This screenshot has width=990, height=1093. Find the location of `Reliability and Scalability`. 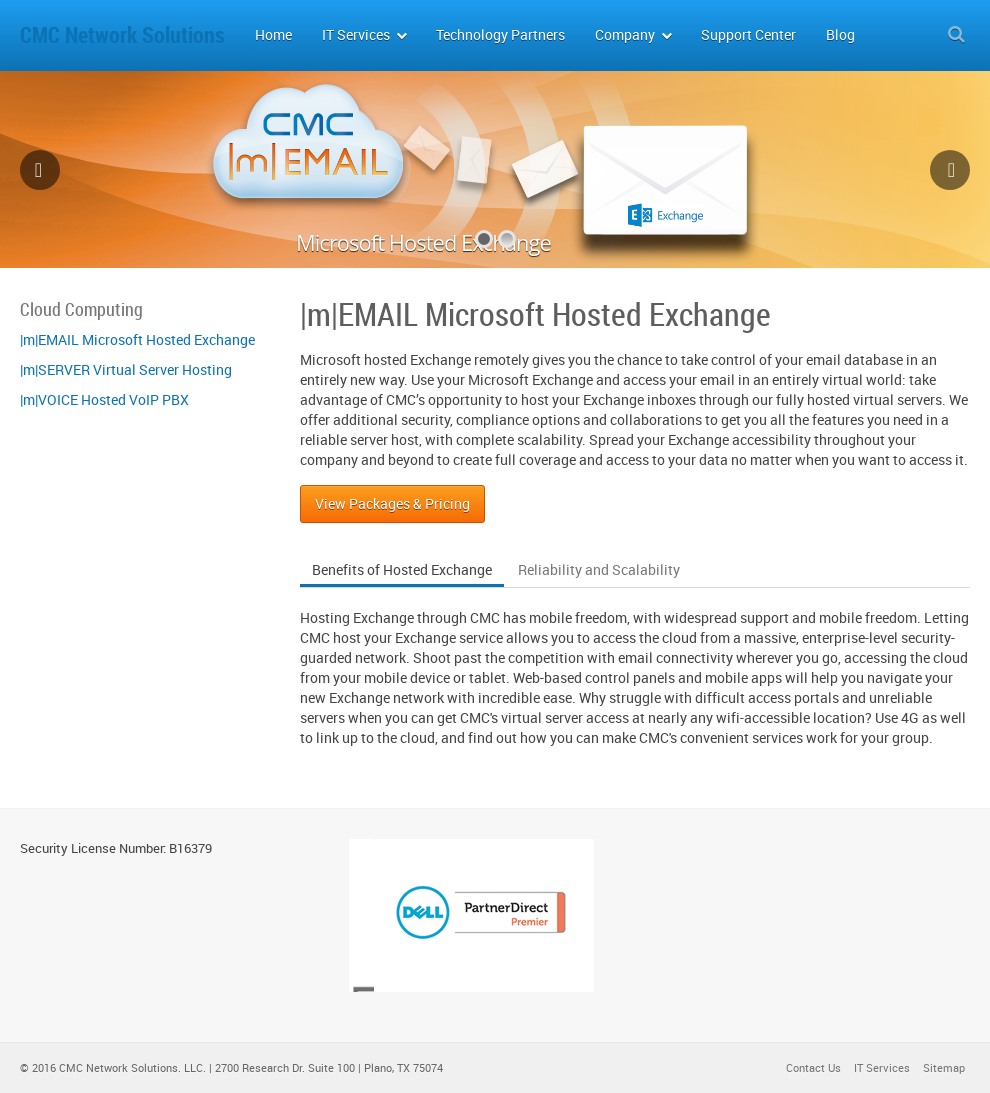

Reliability and Scalability is located at coordinates (599, 569).